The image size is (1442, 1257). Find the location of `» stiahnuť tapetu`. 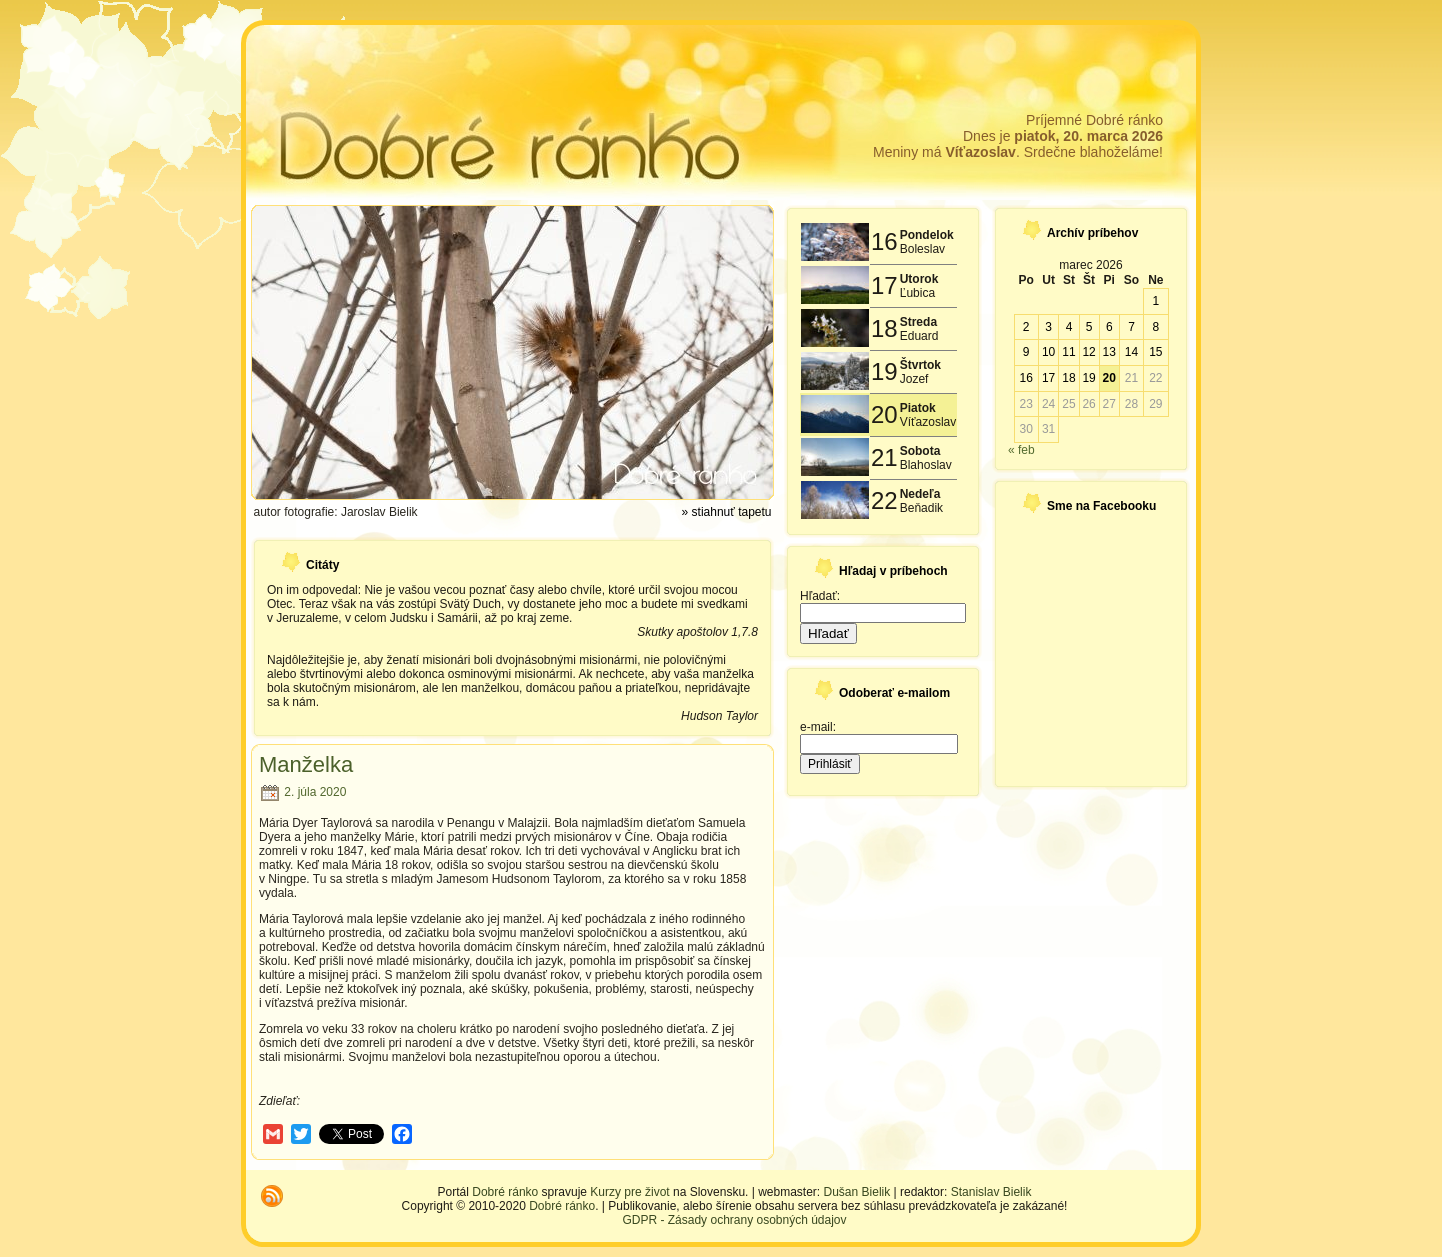

» stiahnuť tapetu is located at coordinates (727, 512).